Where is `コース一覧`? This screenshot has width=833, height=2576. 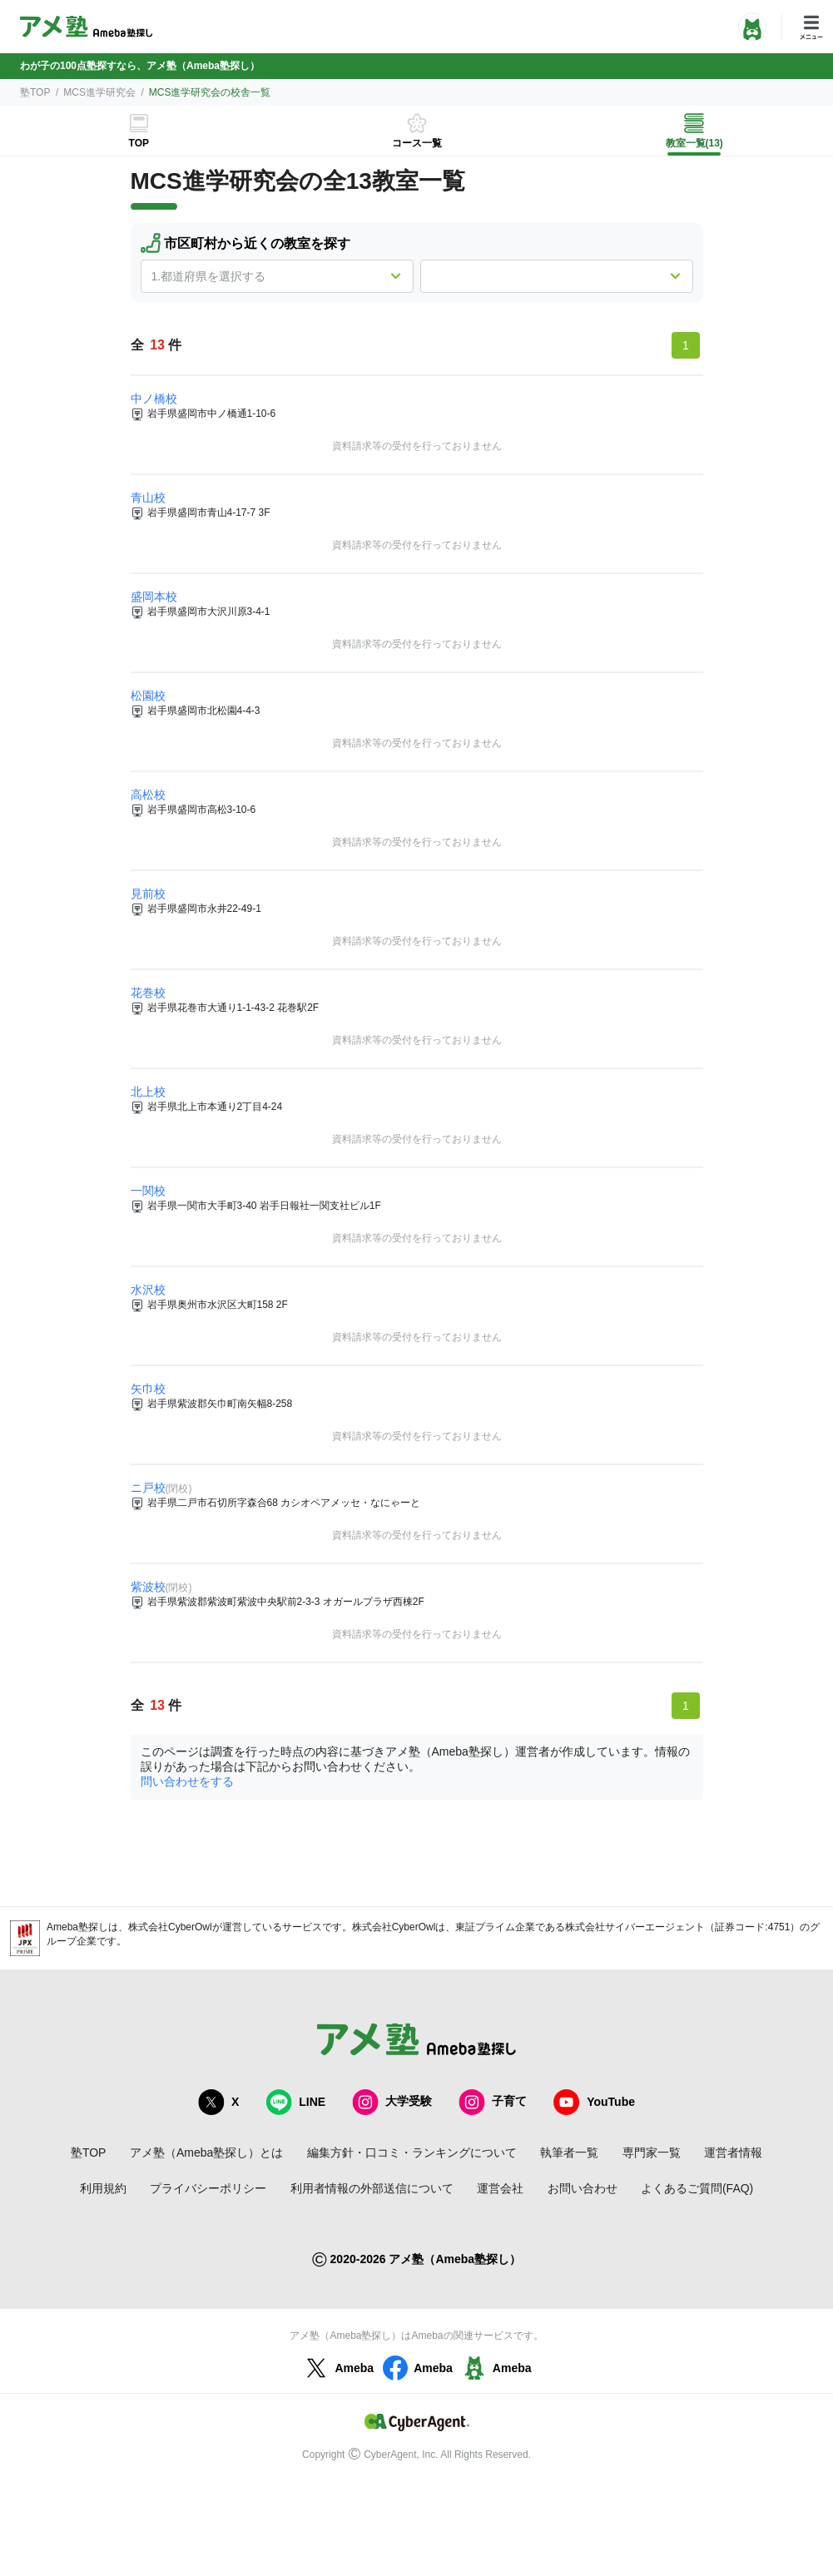
コース一覧 is located at coordinates (417, 143).